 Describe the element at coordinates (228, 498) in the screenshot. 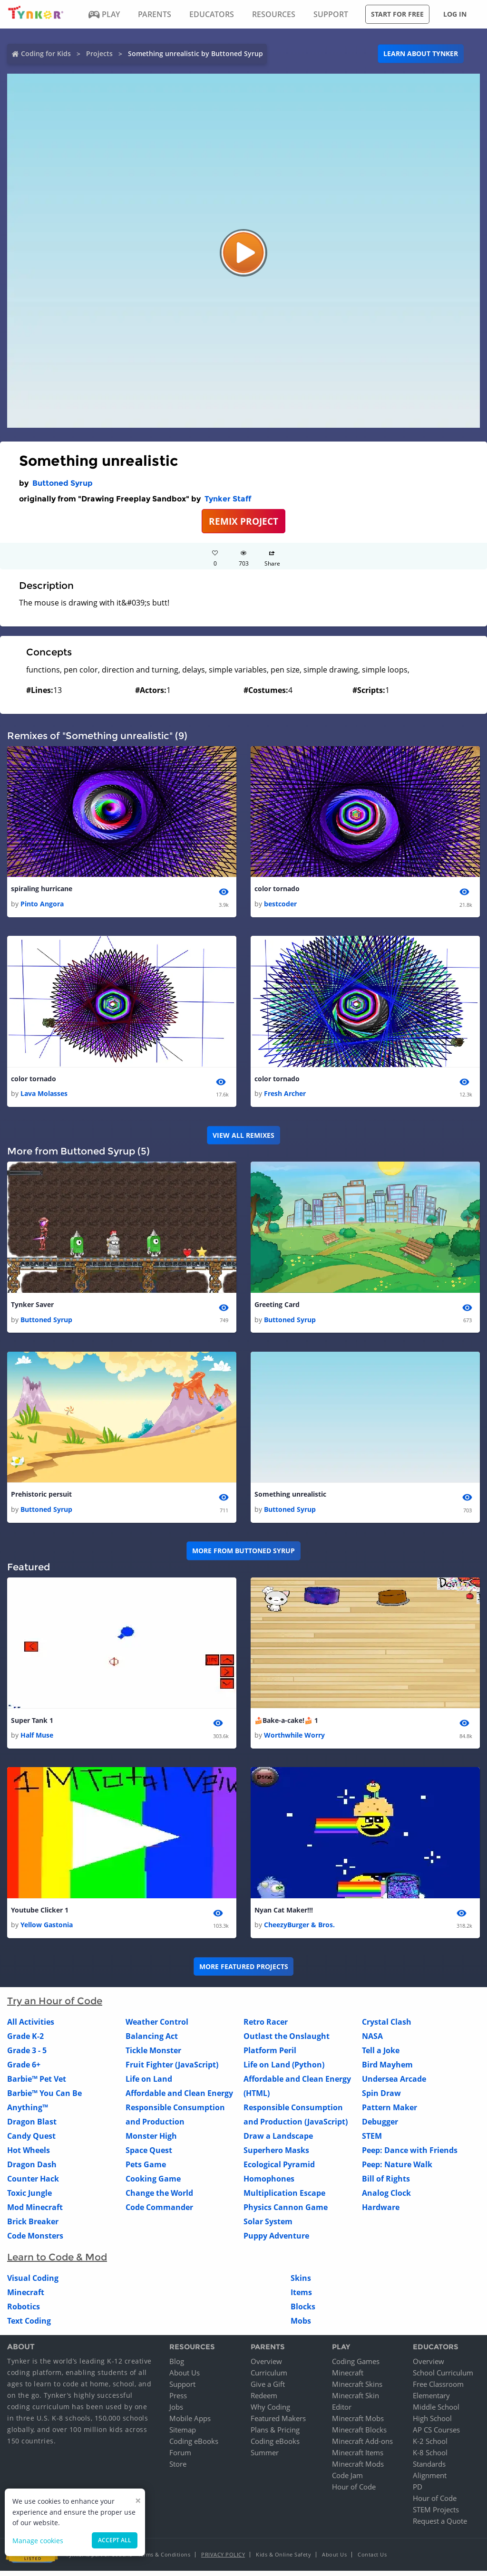

I see `Tynker Staff` at that location.